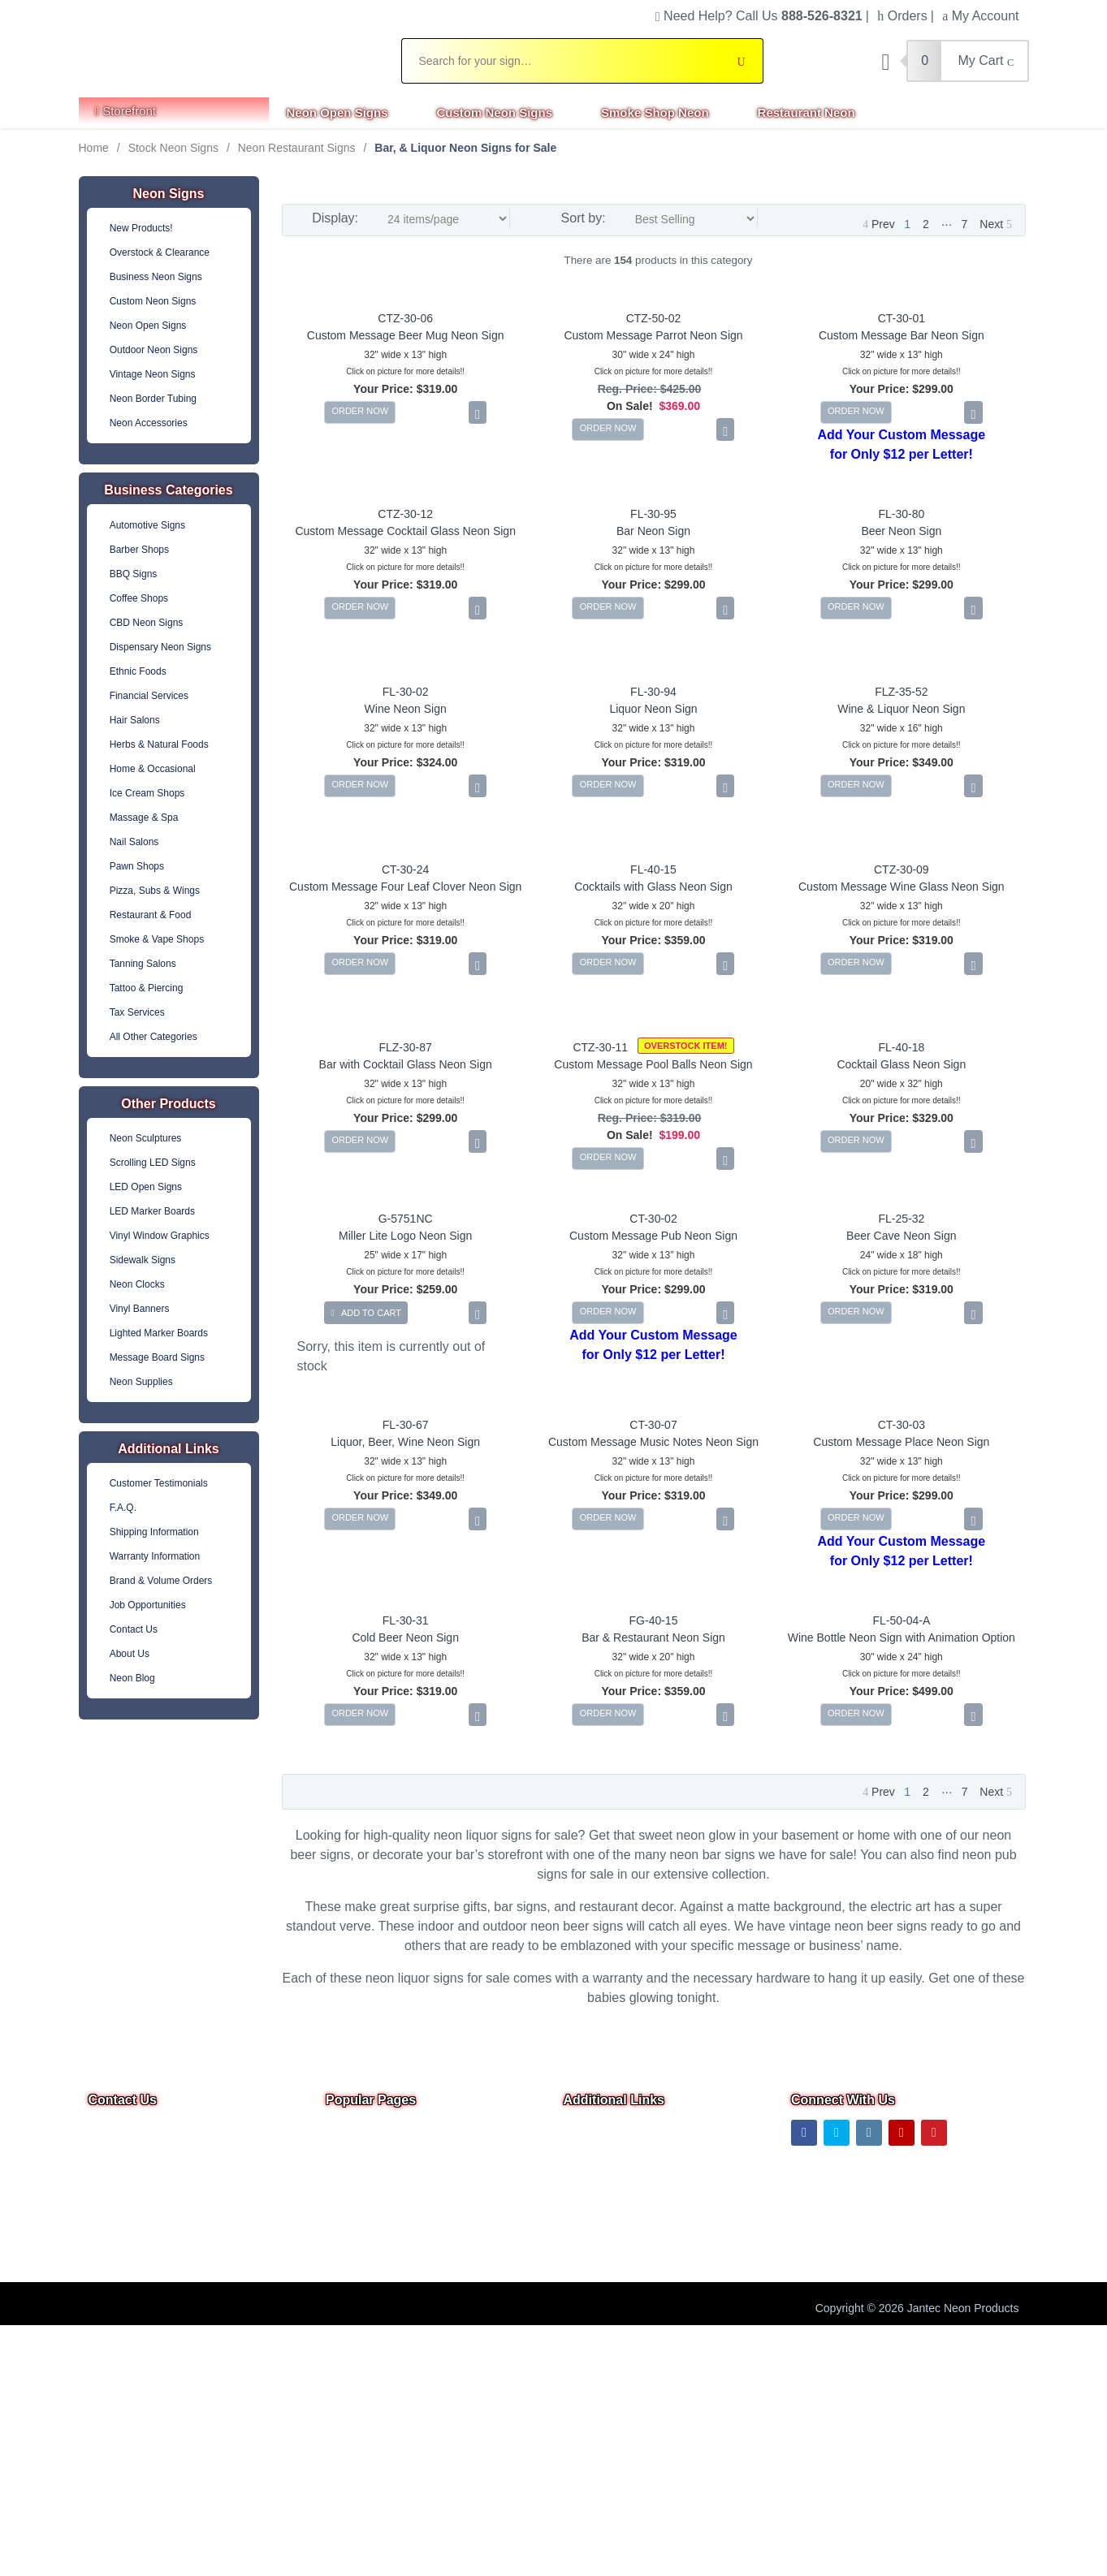 The height and width of the screenshot is (2576, 1107). Describe the element at coordinates (147, 525) in the screenshot. I see `Automotive Signs` at that location.